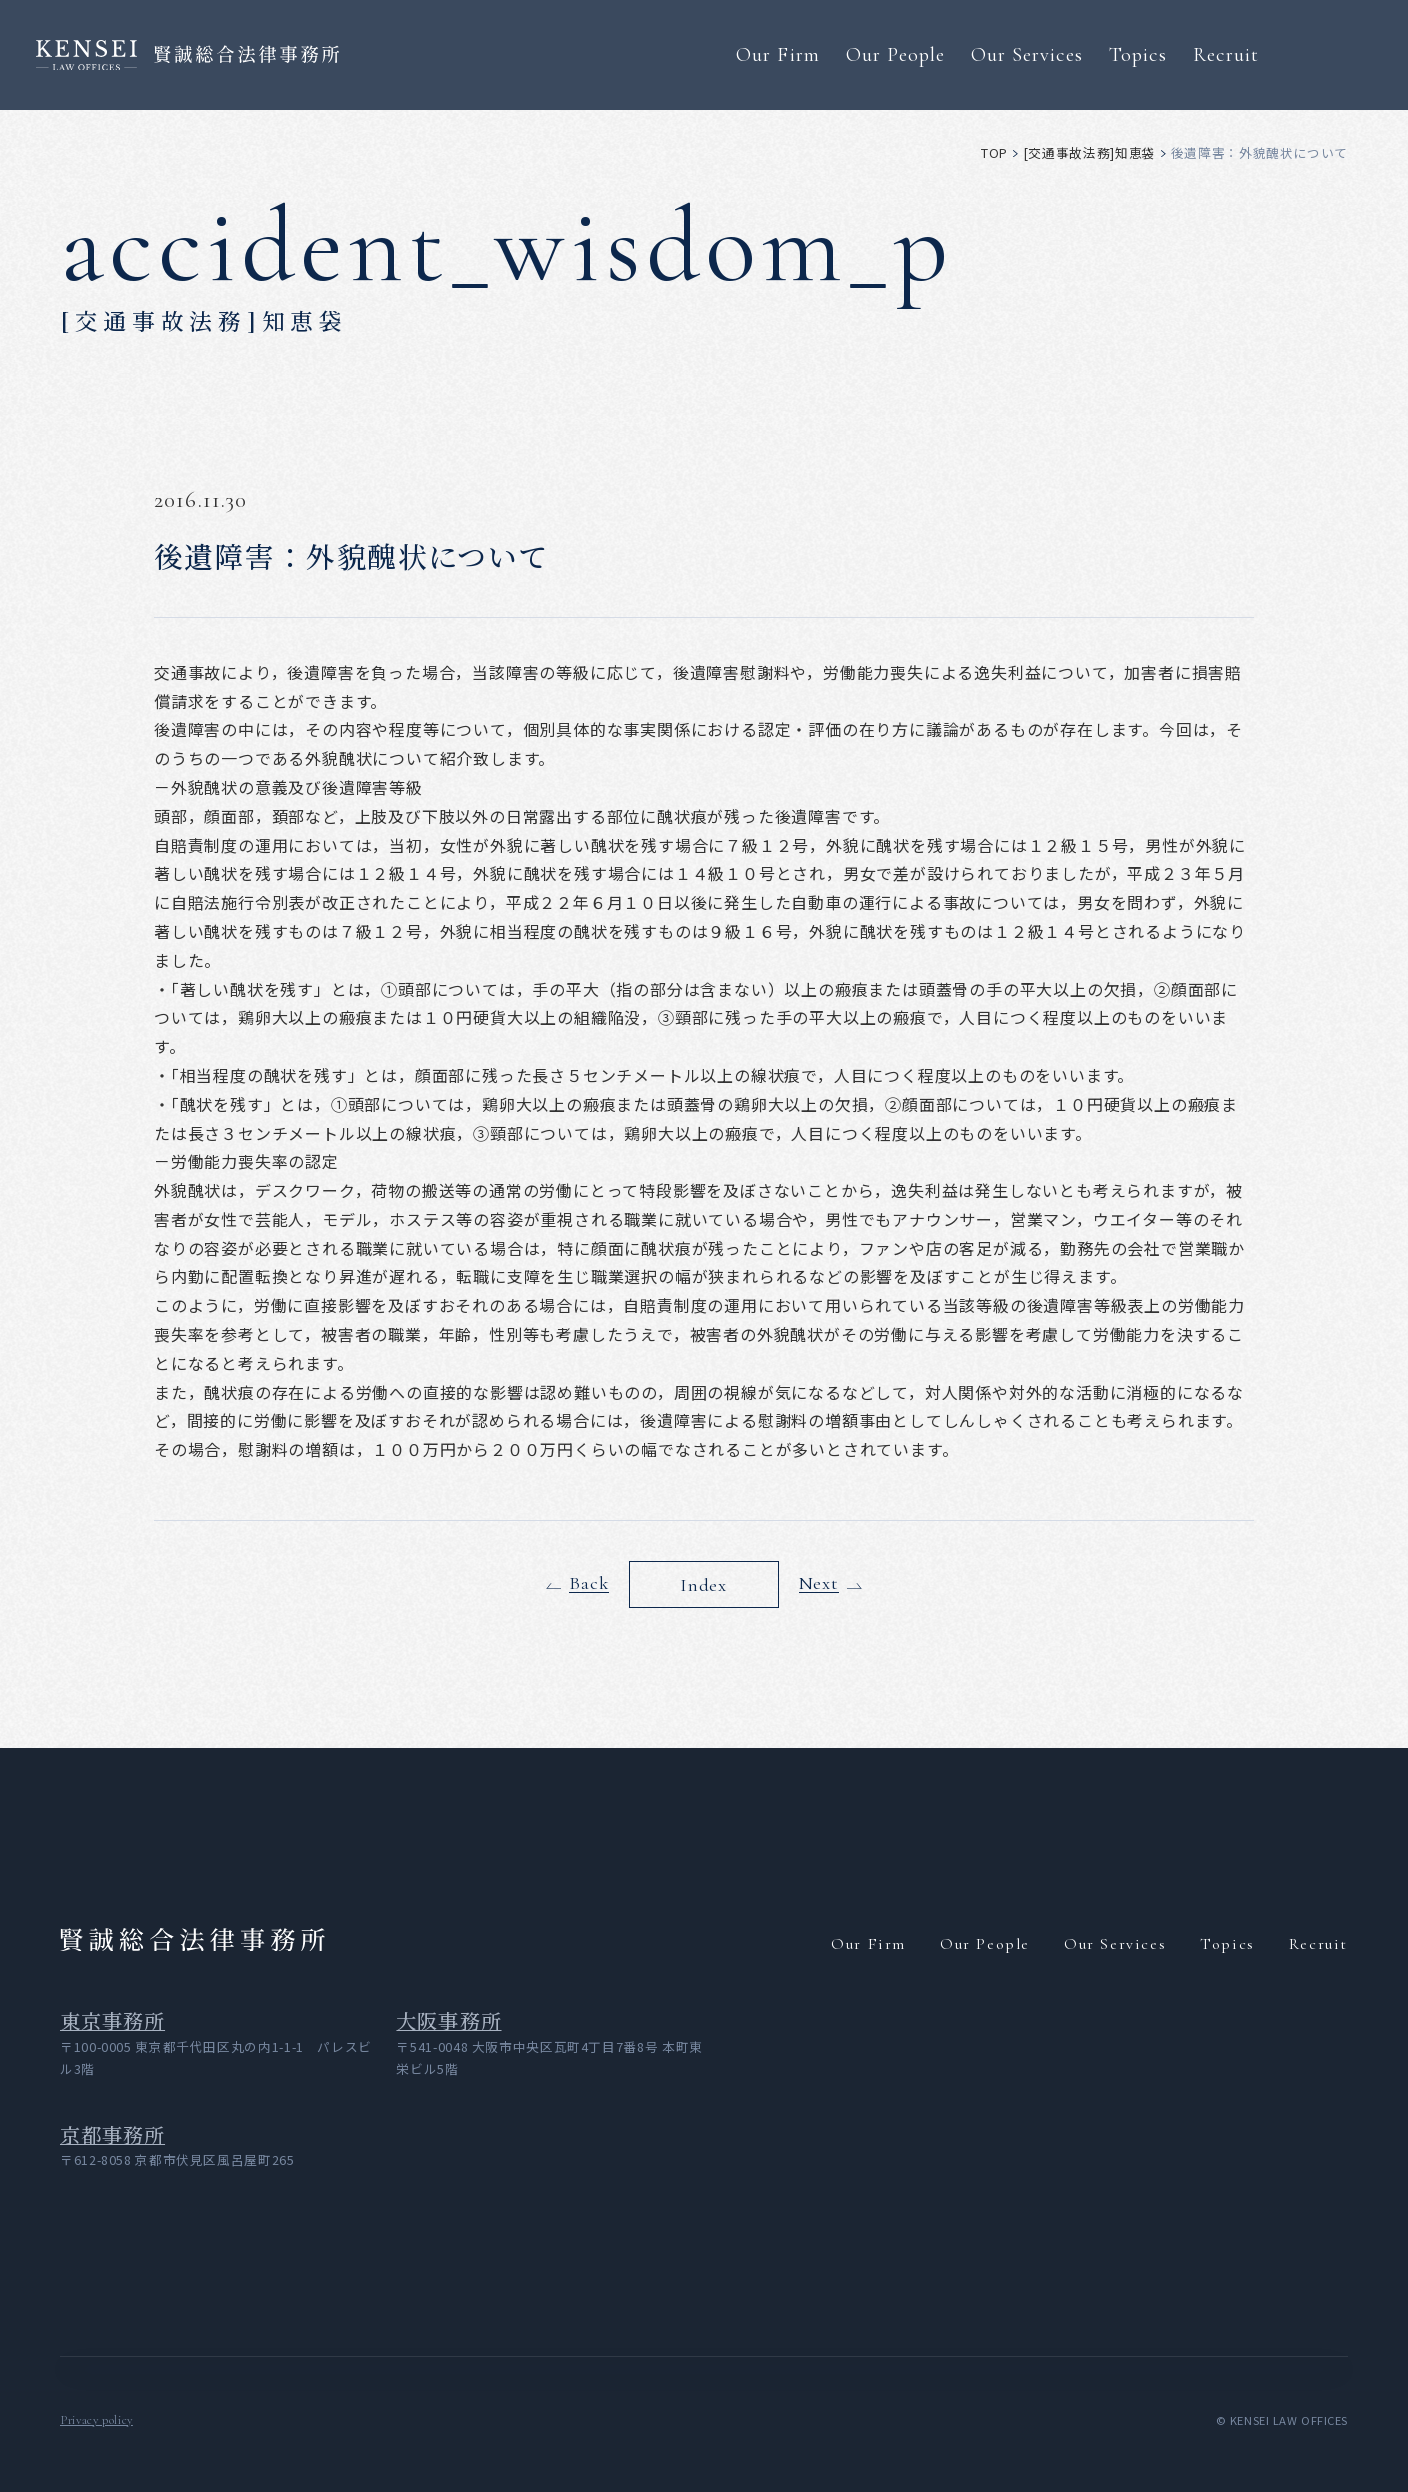 Image resolution: width=1408 pixels, height=2492 pixels. What do you see at coordinates (1027, 54) in the screenshot?
I see `Our Services` at bounding box center [1027, 54].